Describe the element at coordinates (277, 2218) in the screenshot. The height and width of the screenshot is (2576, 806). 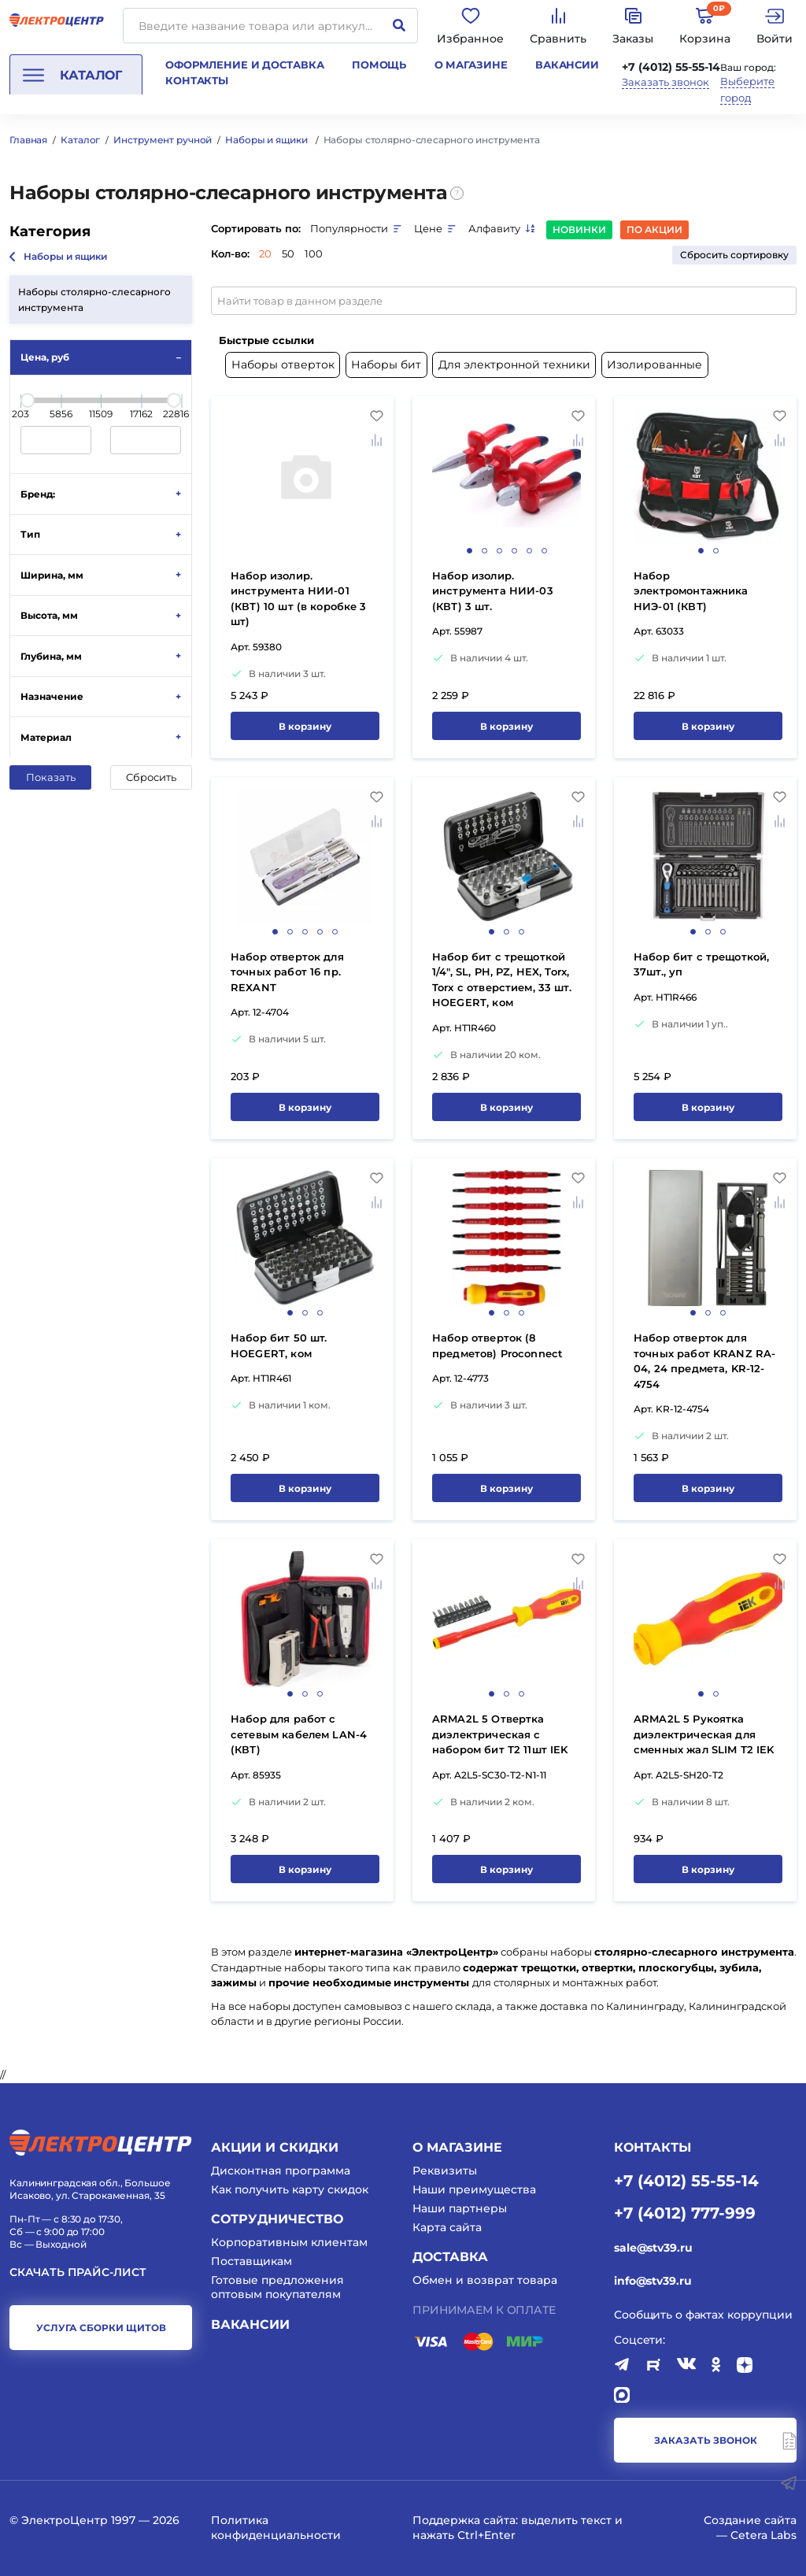
I see `Сотрудничество` at that location.